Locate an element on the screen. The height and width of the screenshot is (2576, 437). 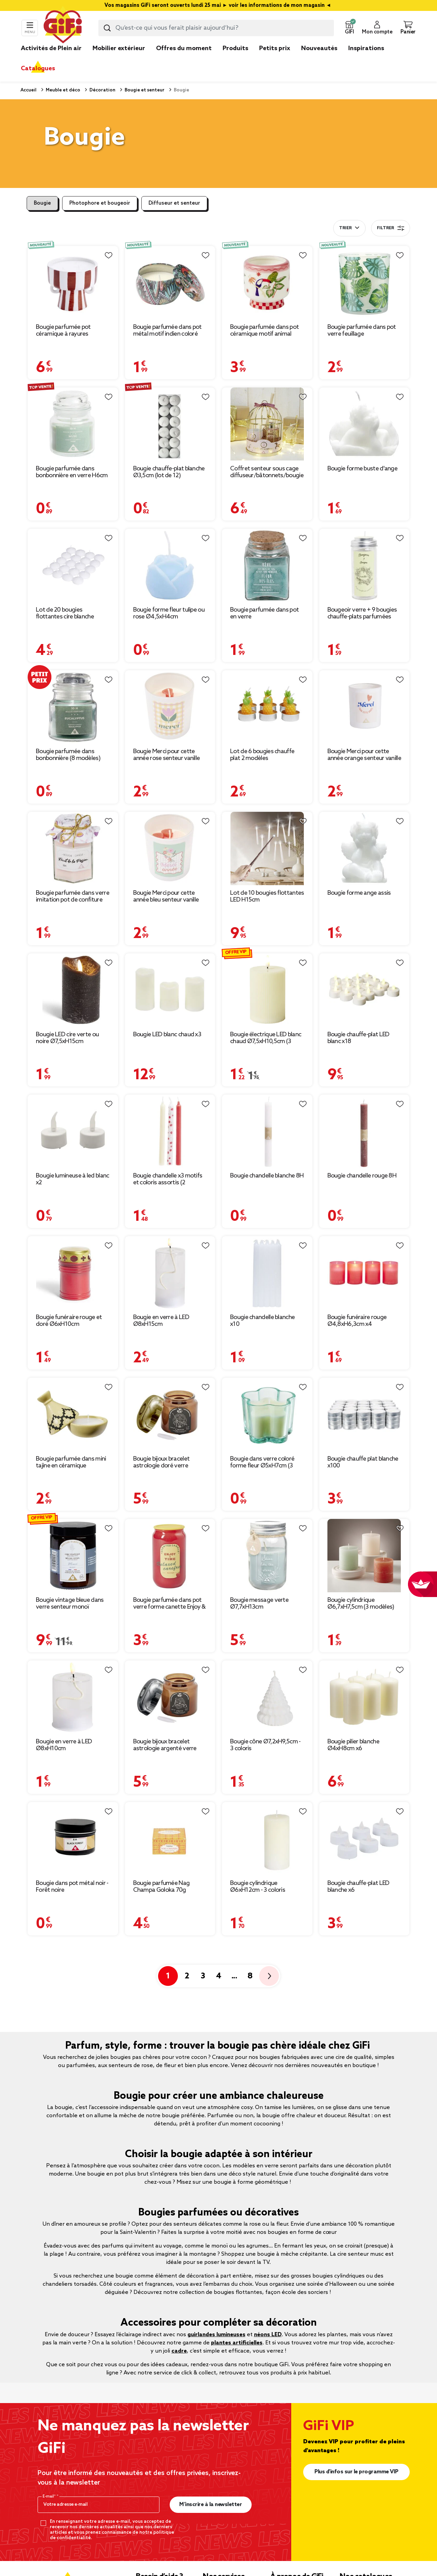
[Afficher les détails du produit : Bougie dans pot métal noir - Forêt noire] is located at coordinates (73, 1838).